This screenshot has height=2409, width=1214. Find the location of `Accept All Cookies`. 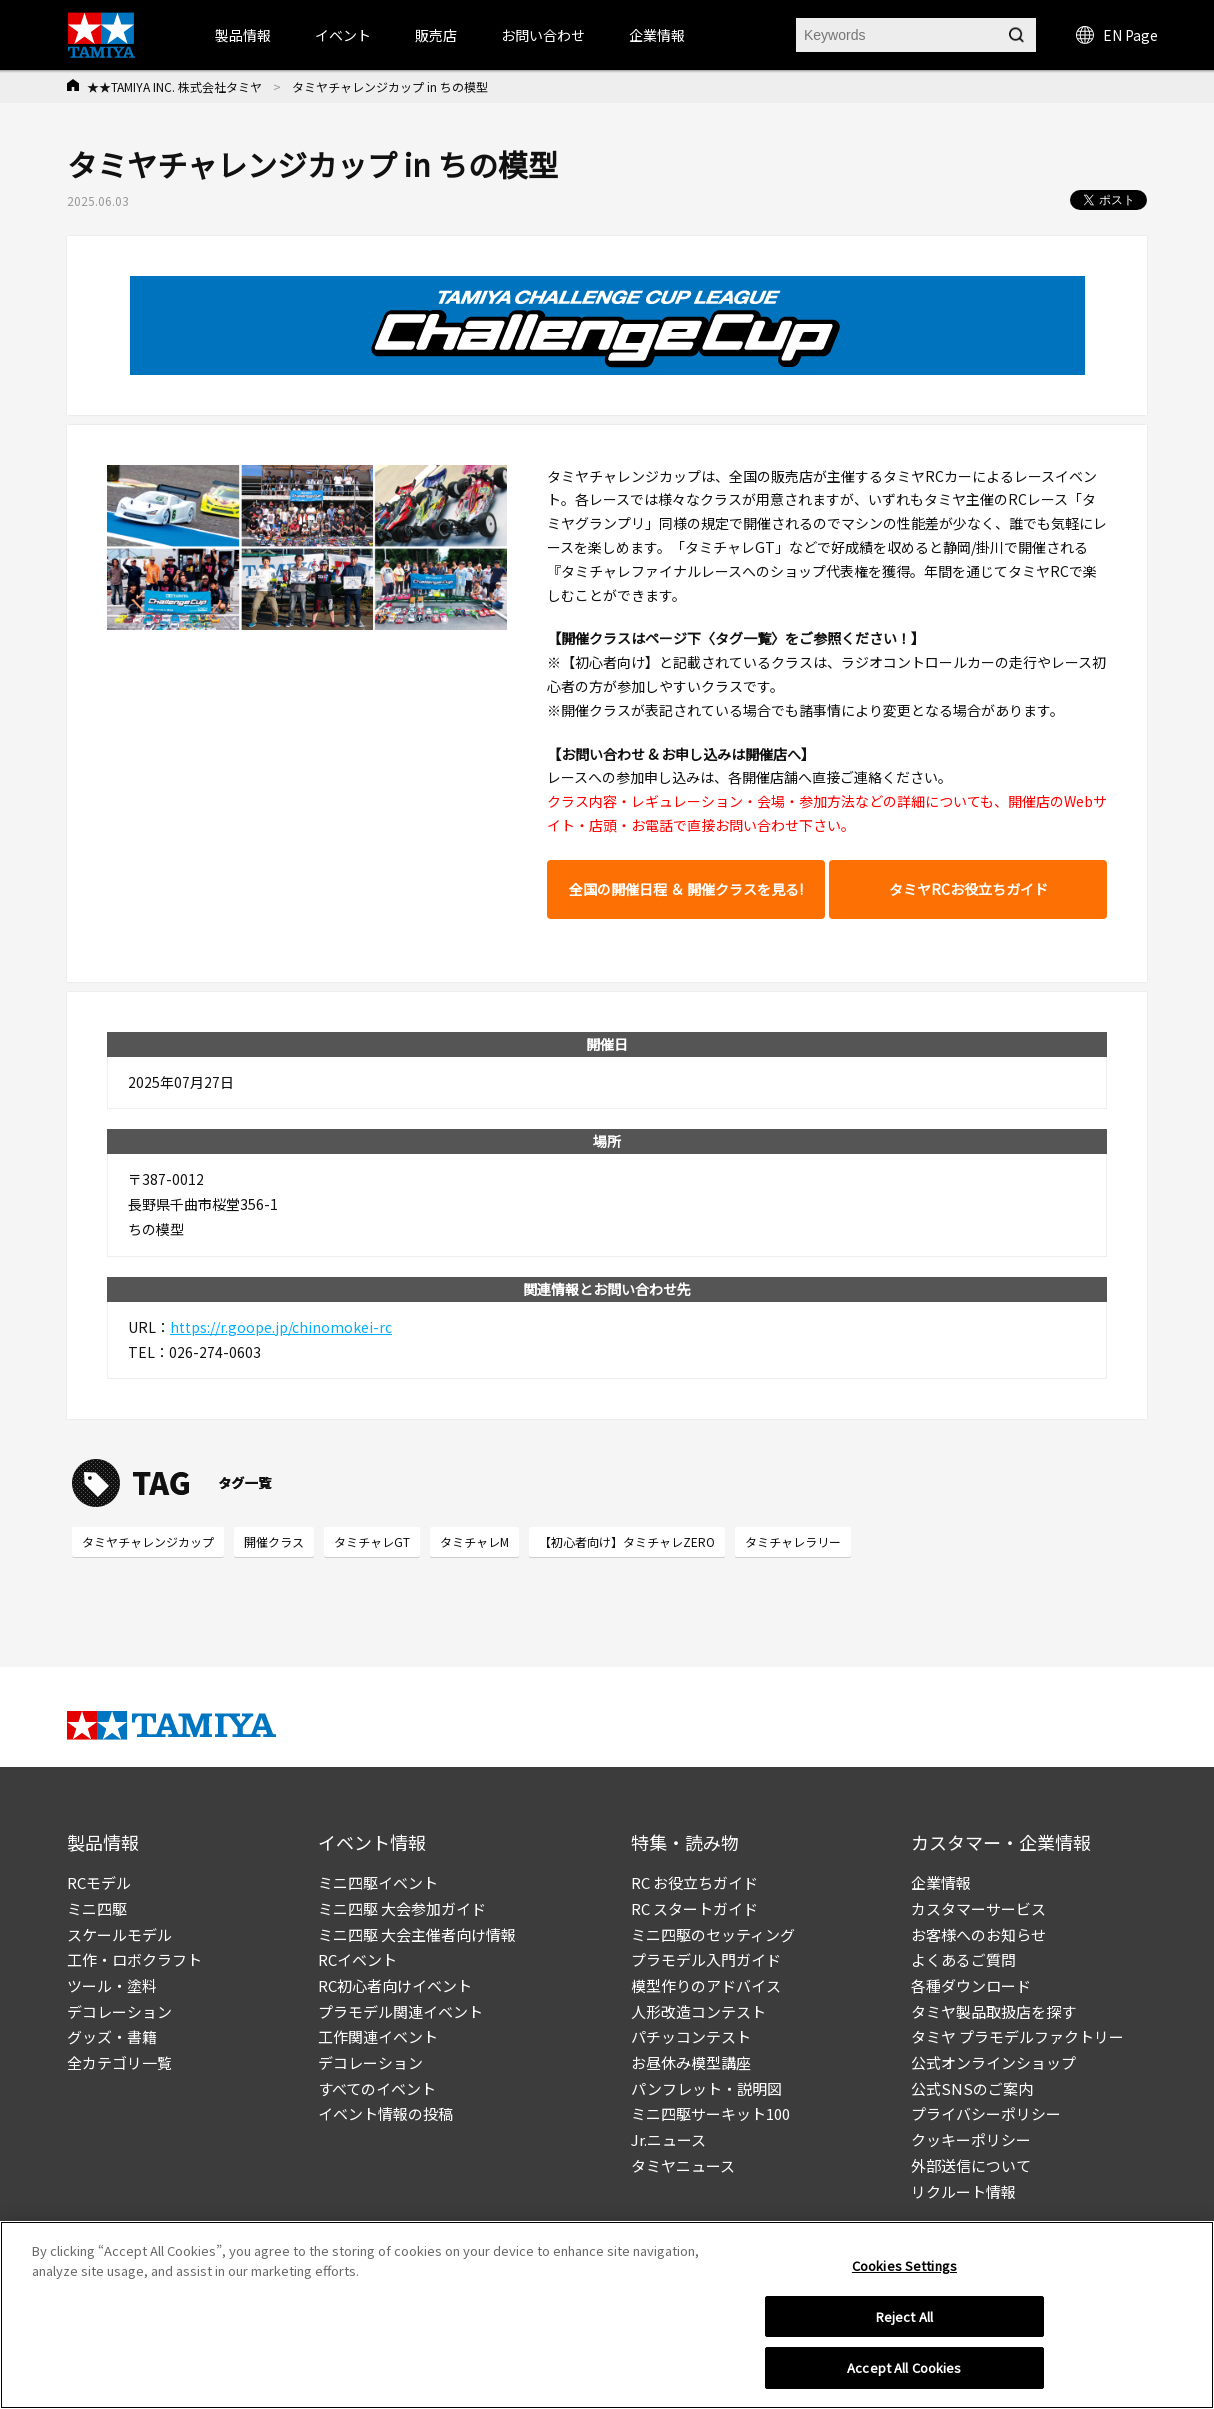

Accept All Cookies is located at coordinates (904, 2367).